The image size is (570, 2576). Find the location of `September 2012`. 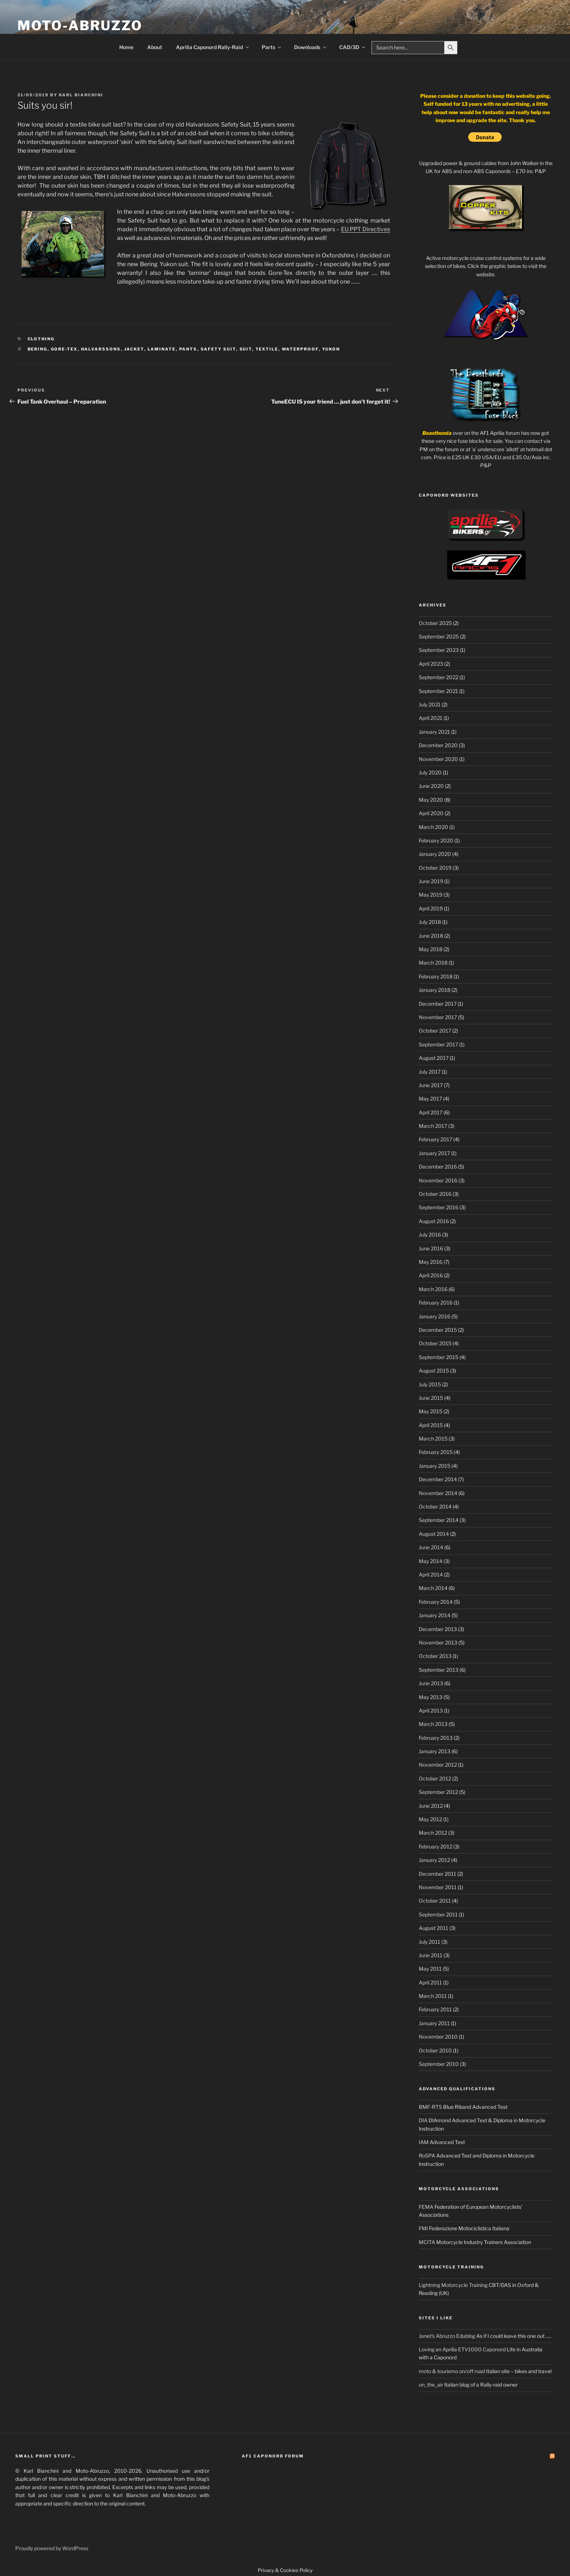

September 2012 is located at coordinates (438, 1792).